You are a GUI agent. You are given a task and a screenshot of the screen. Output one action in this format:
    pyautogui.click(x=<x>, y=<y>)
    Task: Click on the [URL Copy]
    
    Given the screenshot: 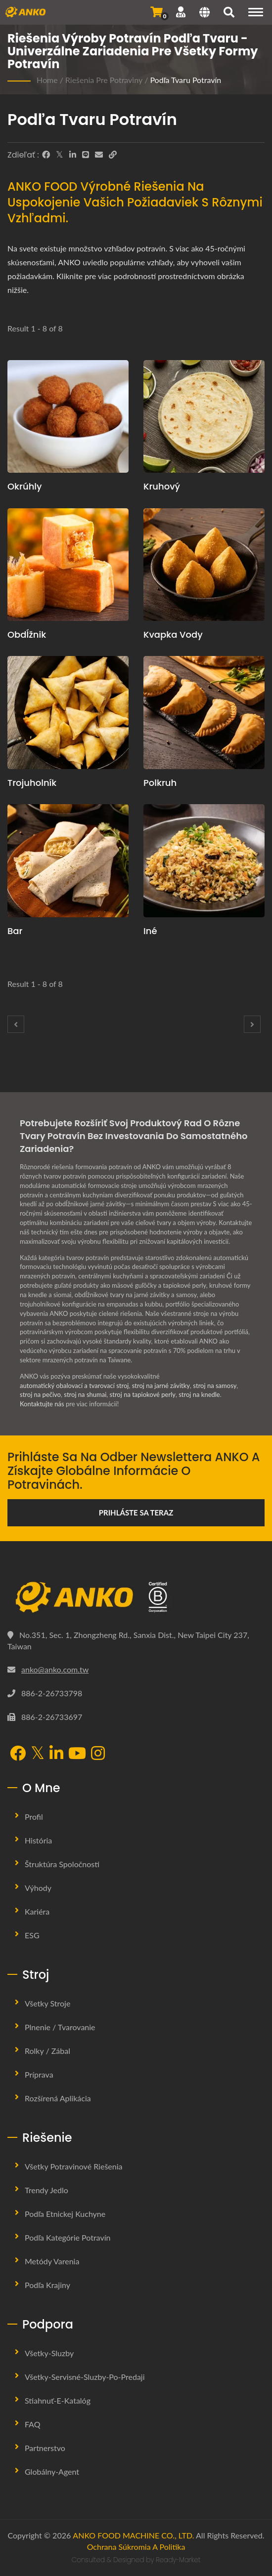 What is the action you would take?
    pyautogui.click(x=113, y=155)
    